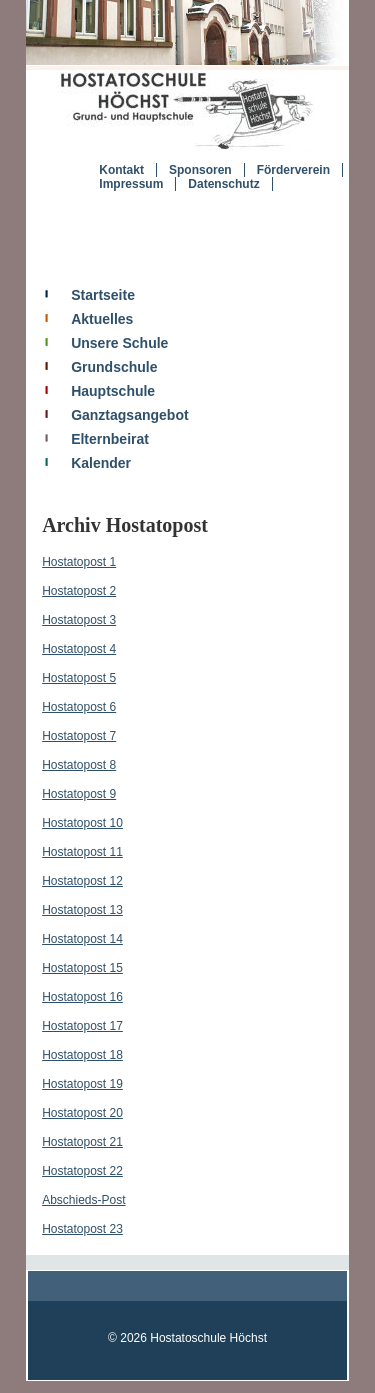 This screenshot has height=1393, width=375. Describe the element at coordinates (79, 707) in the screenshot. I see `Hostatopost 6` at that location.